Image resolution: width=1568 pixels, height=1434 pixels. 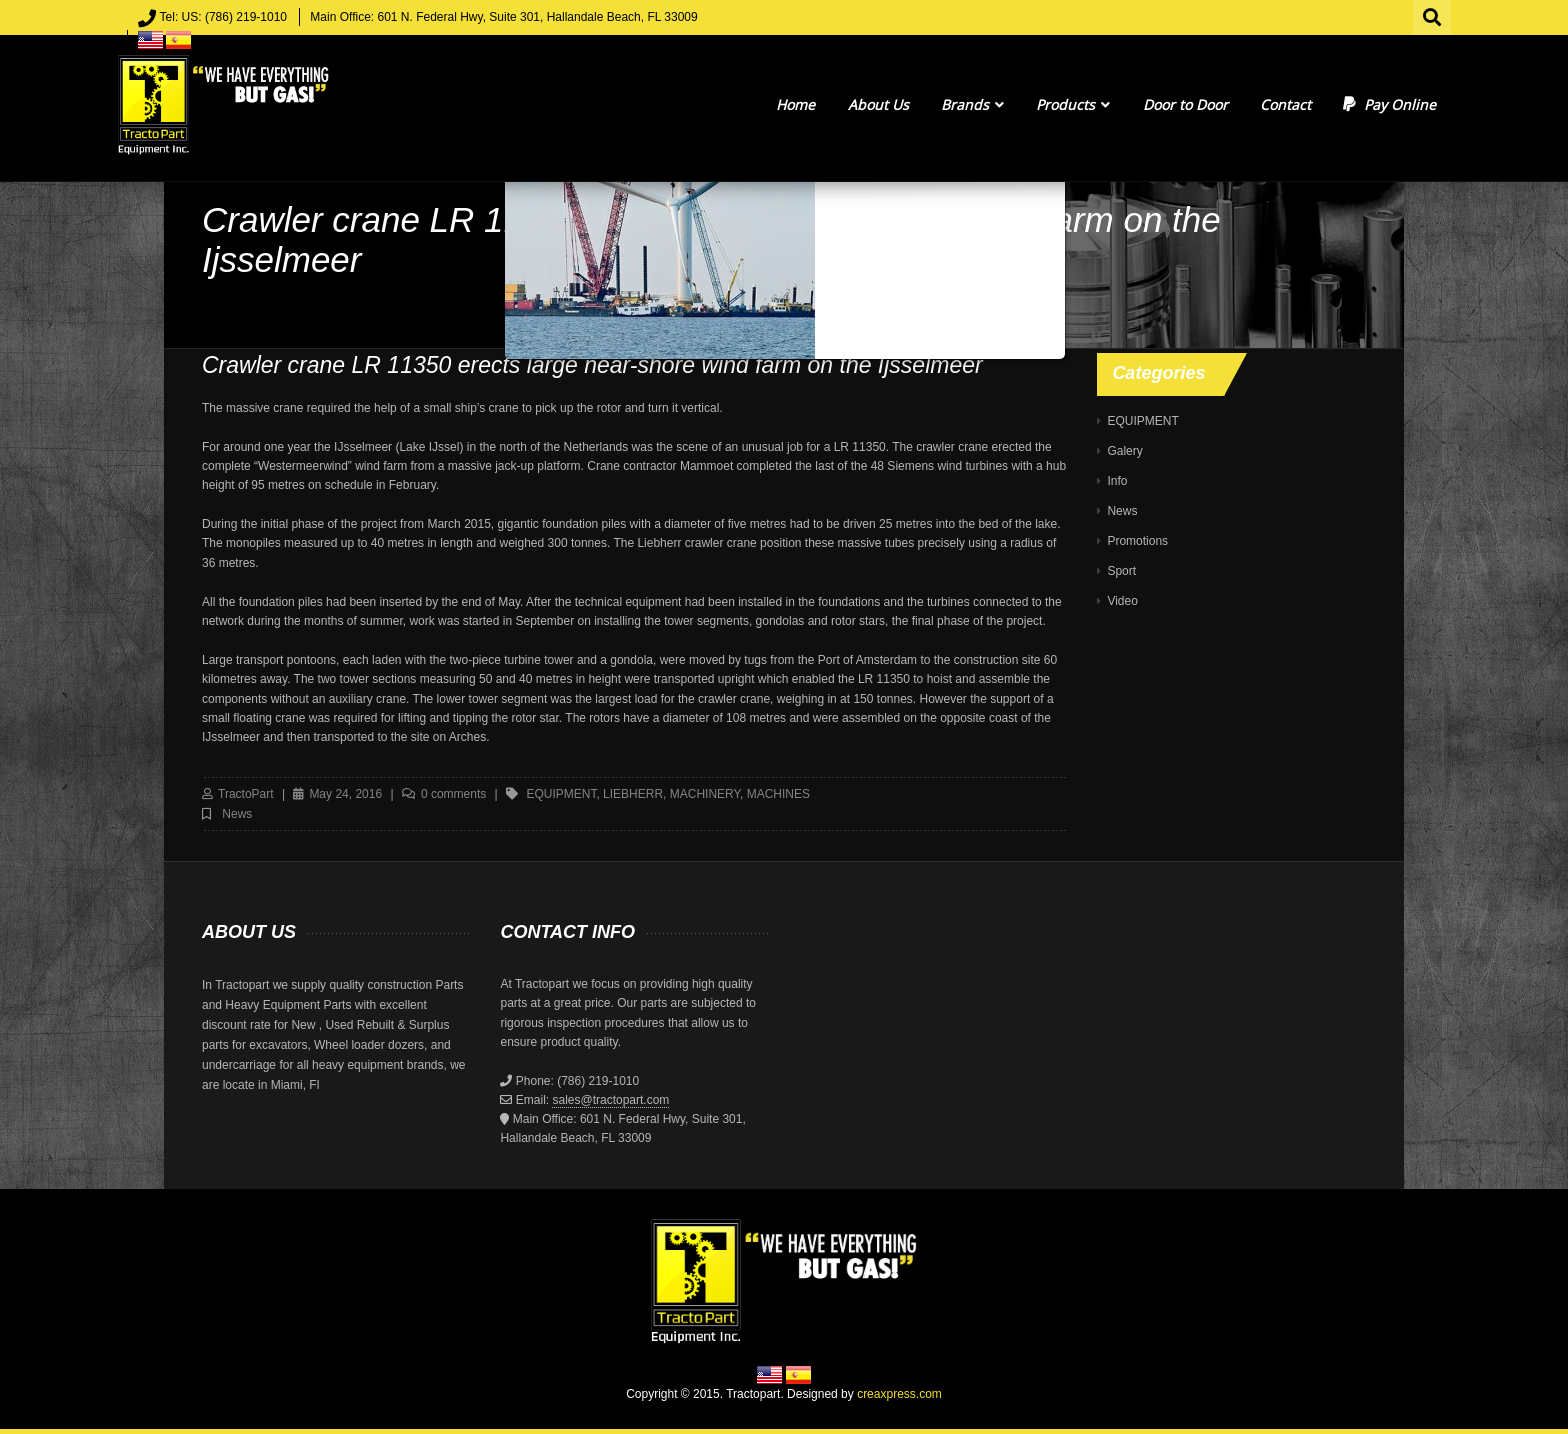 I want to click on Tel: US: (786) 219-1010, so click(x=223, y=17).